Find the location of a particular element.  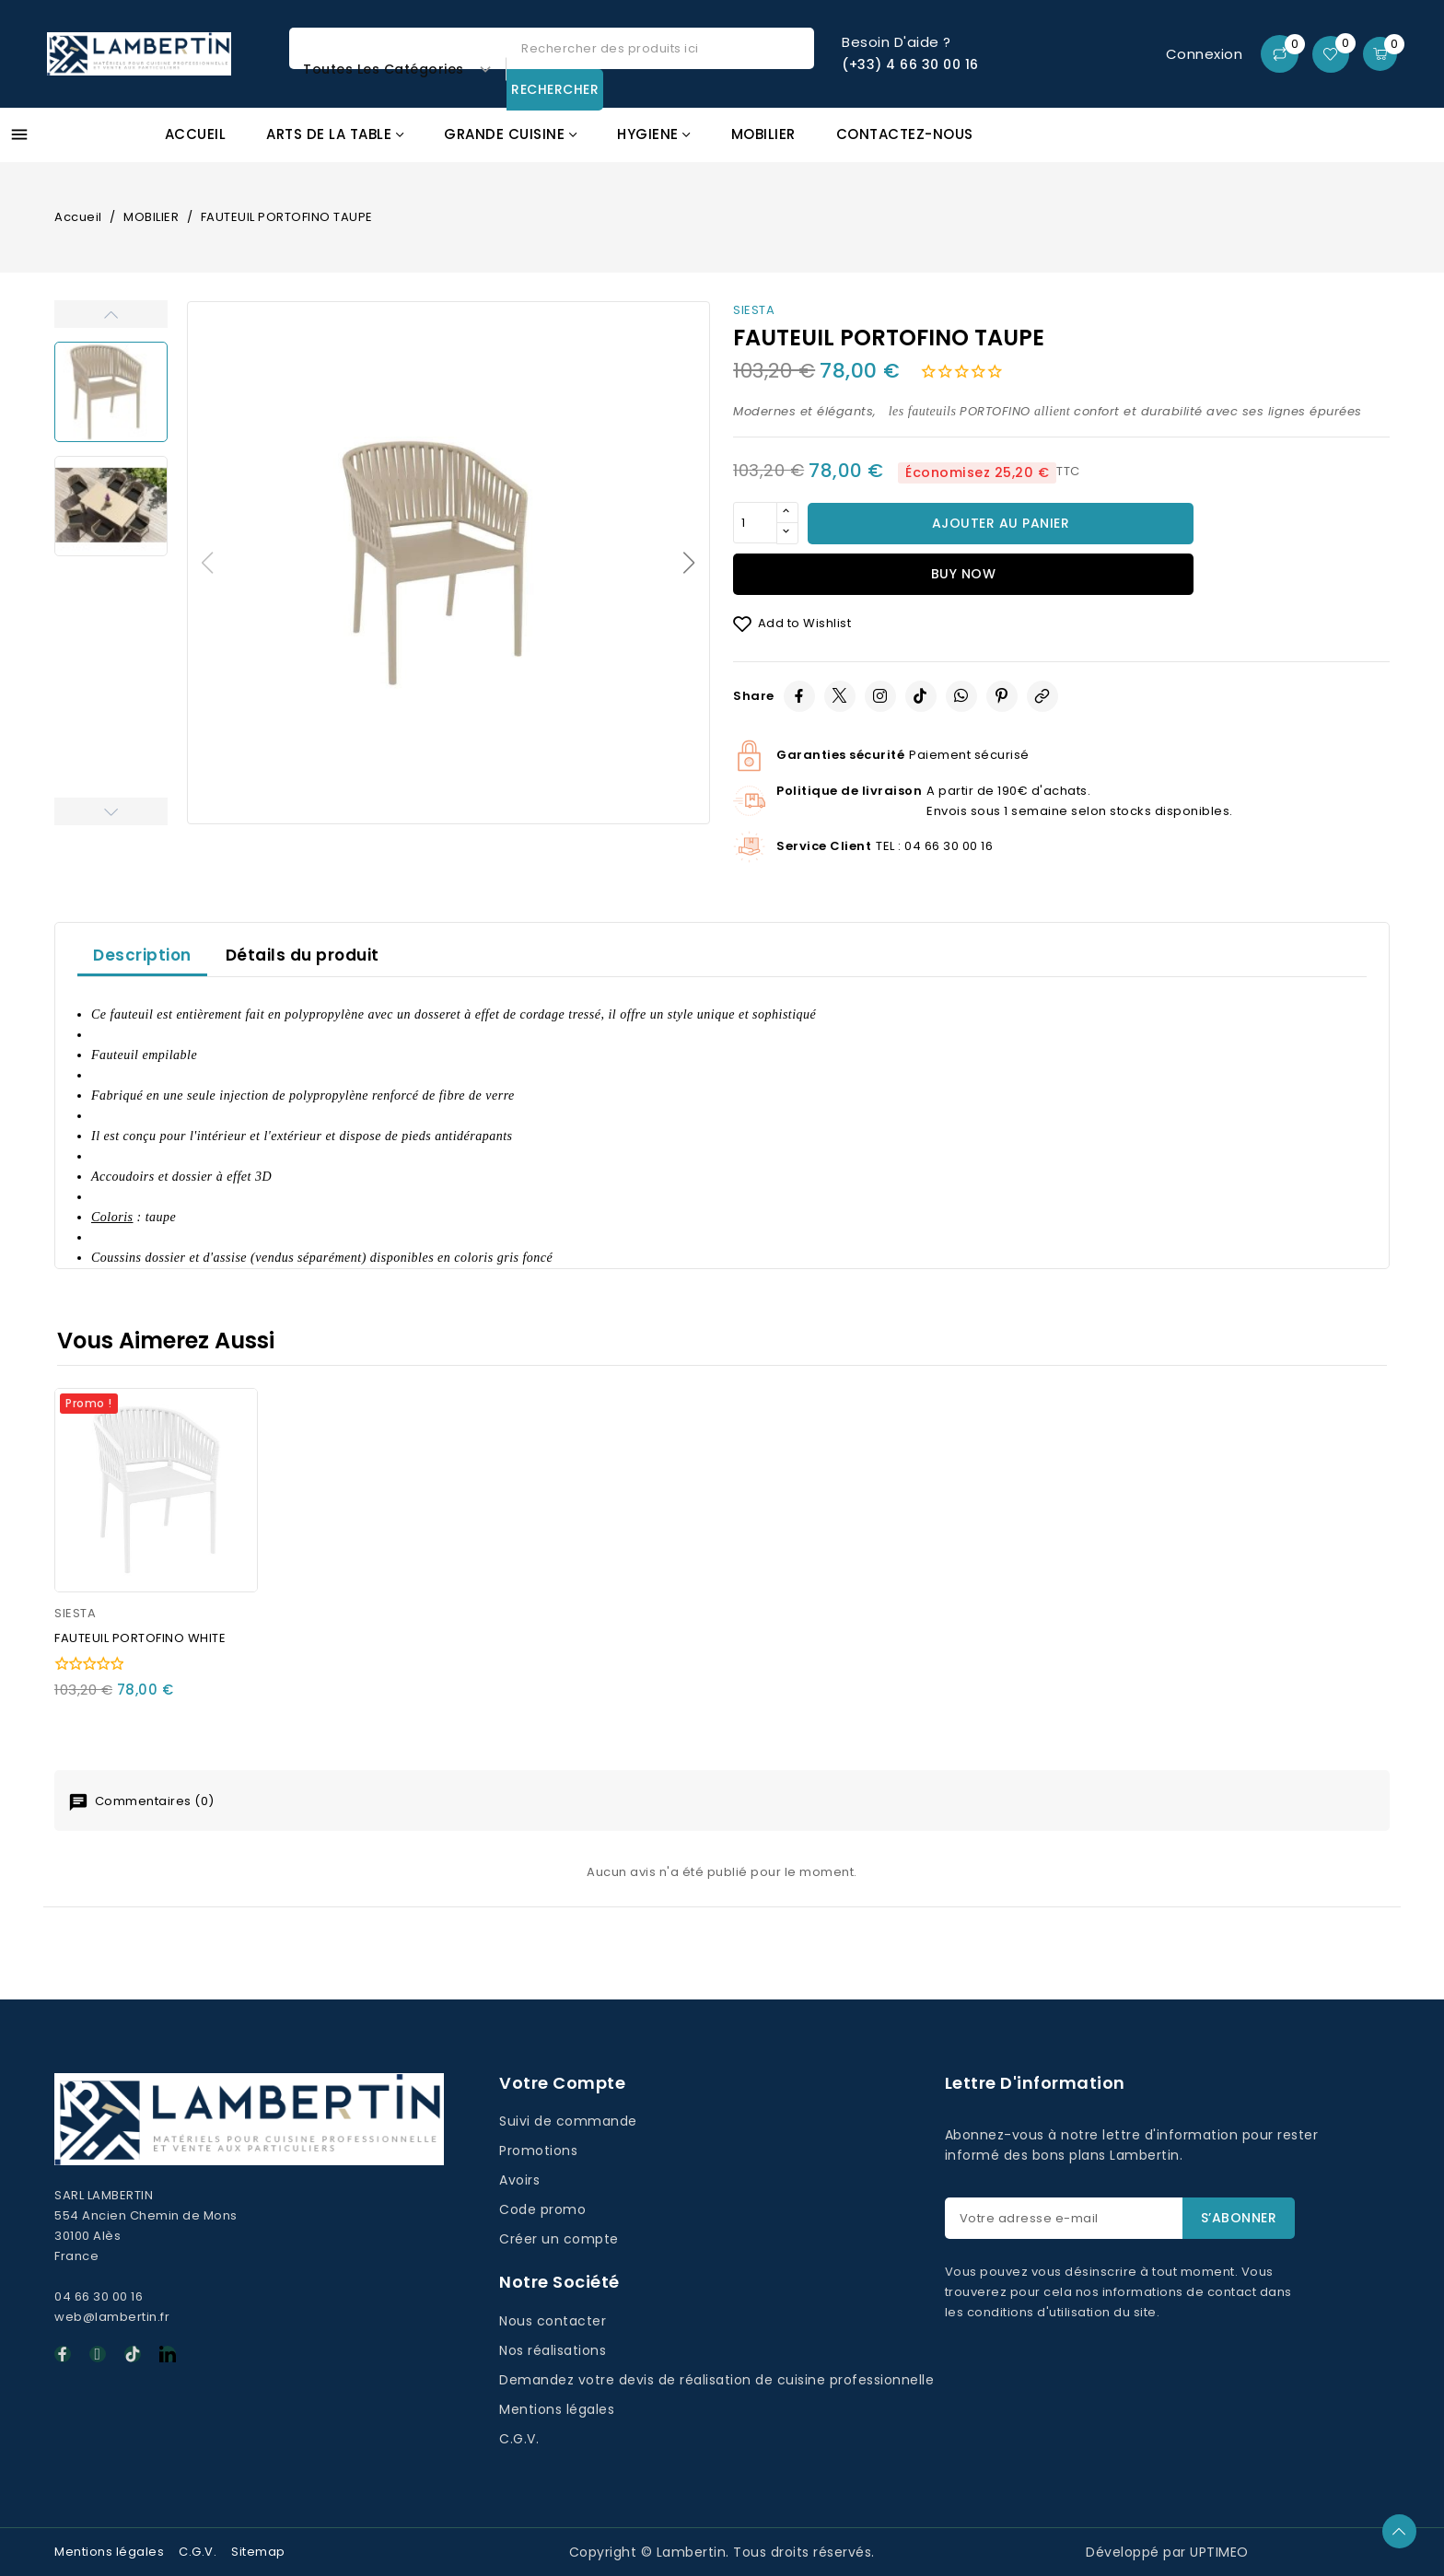

Promos GAFIC is located at coordinates (1304, 144).